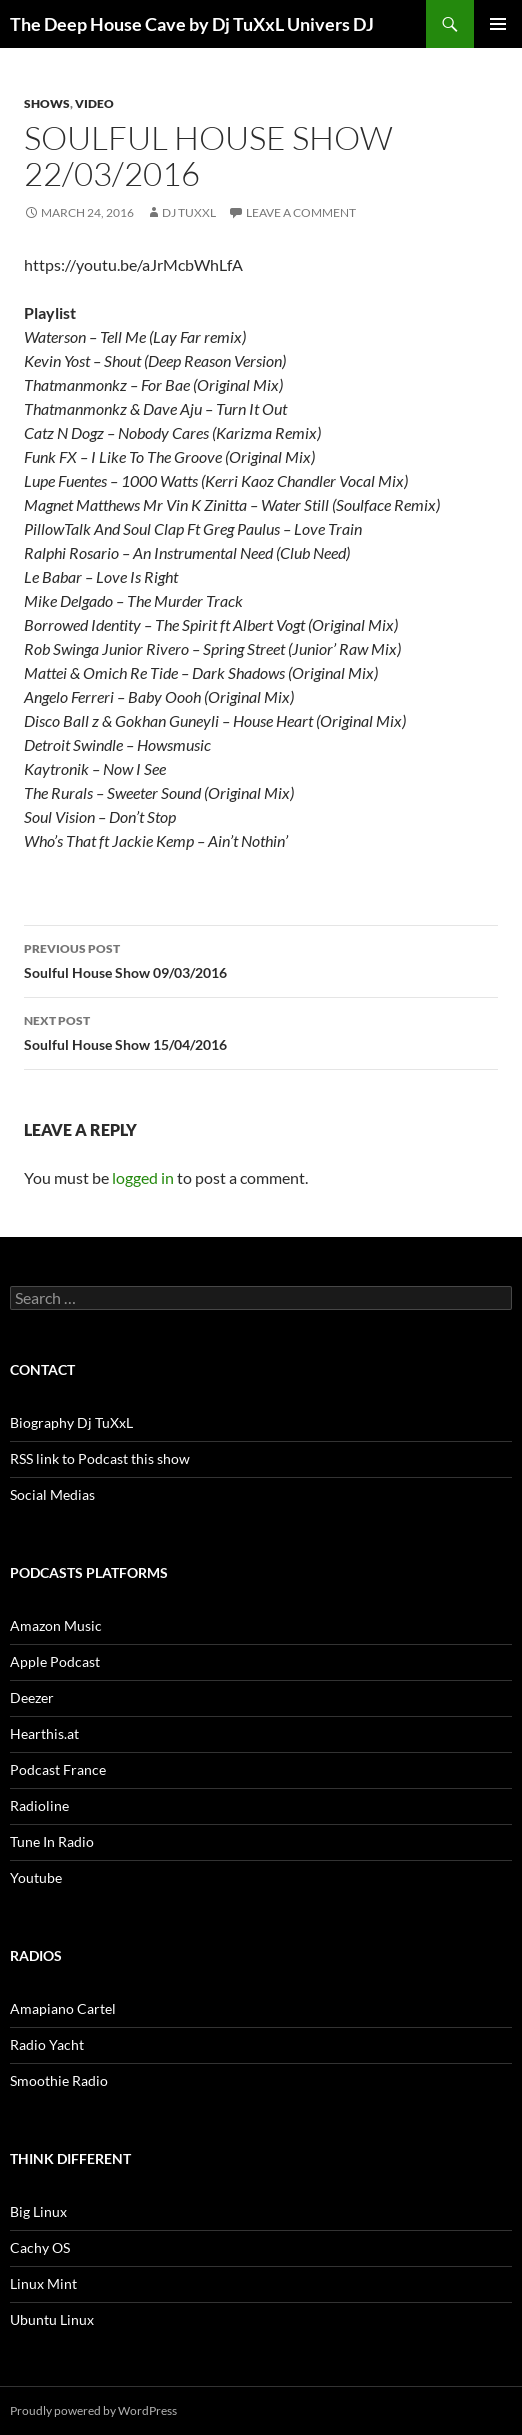 Image resolution: width=522 pixels, height=2435 pixels. What do you see at coordinates (261, 1031) in the screenshot?
I see `Soulful House Show 15/04/2016` at bounding box center [261, 1031].